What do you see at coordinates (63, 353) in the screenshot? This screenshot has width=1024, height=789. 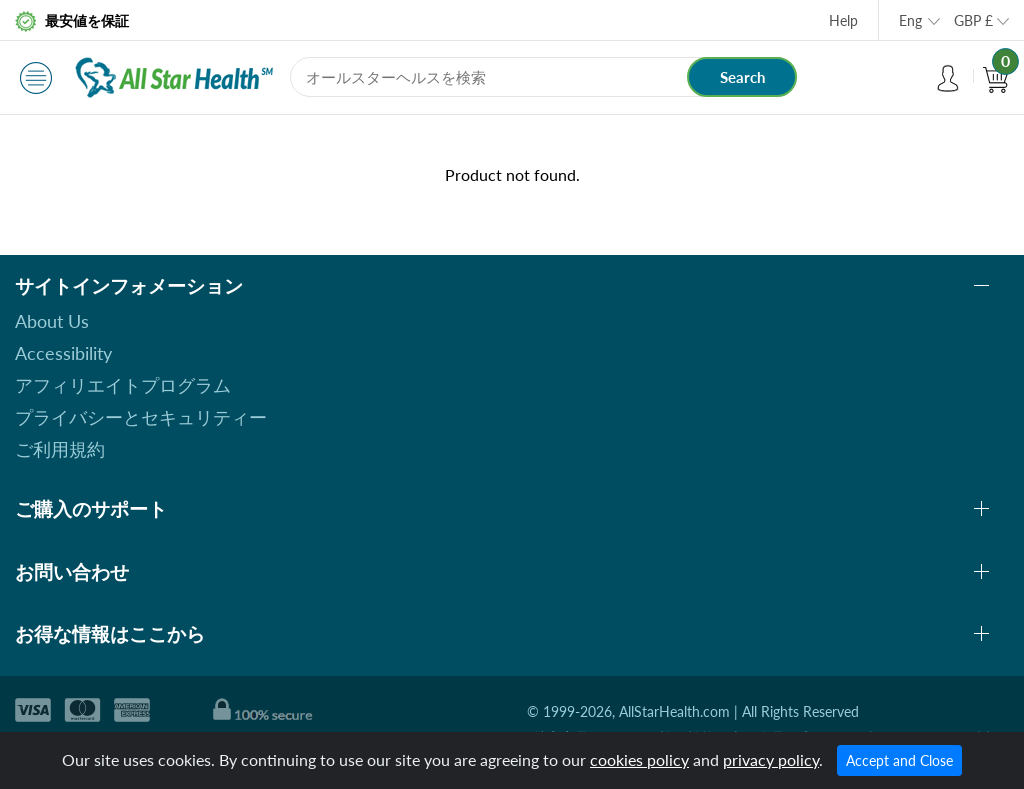 I see `Accessibility` at bounding box center [63, 353].